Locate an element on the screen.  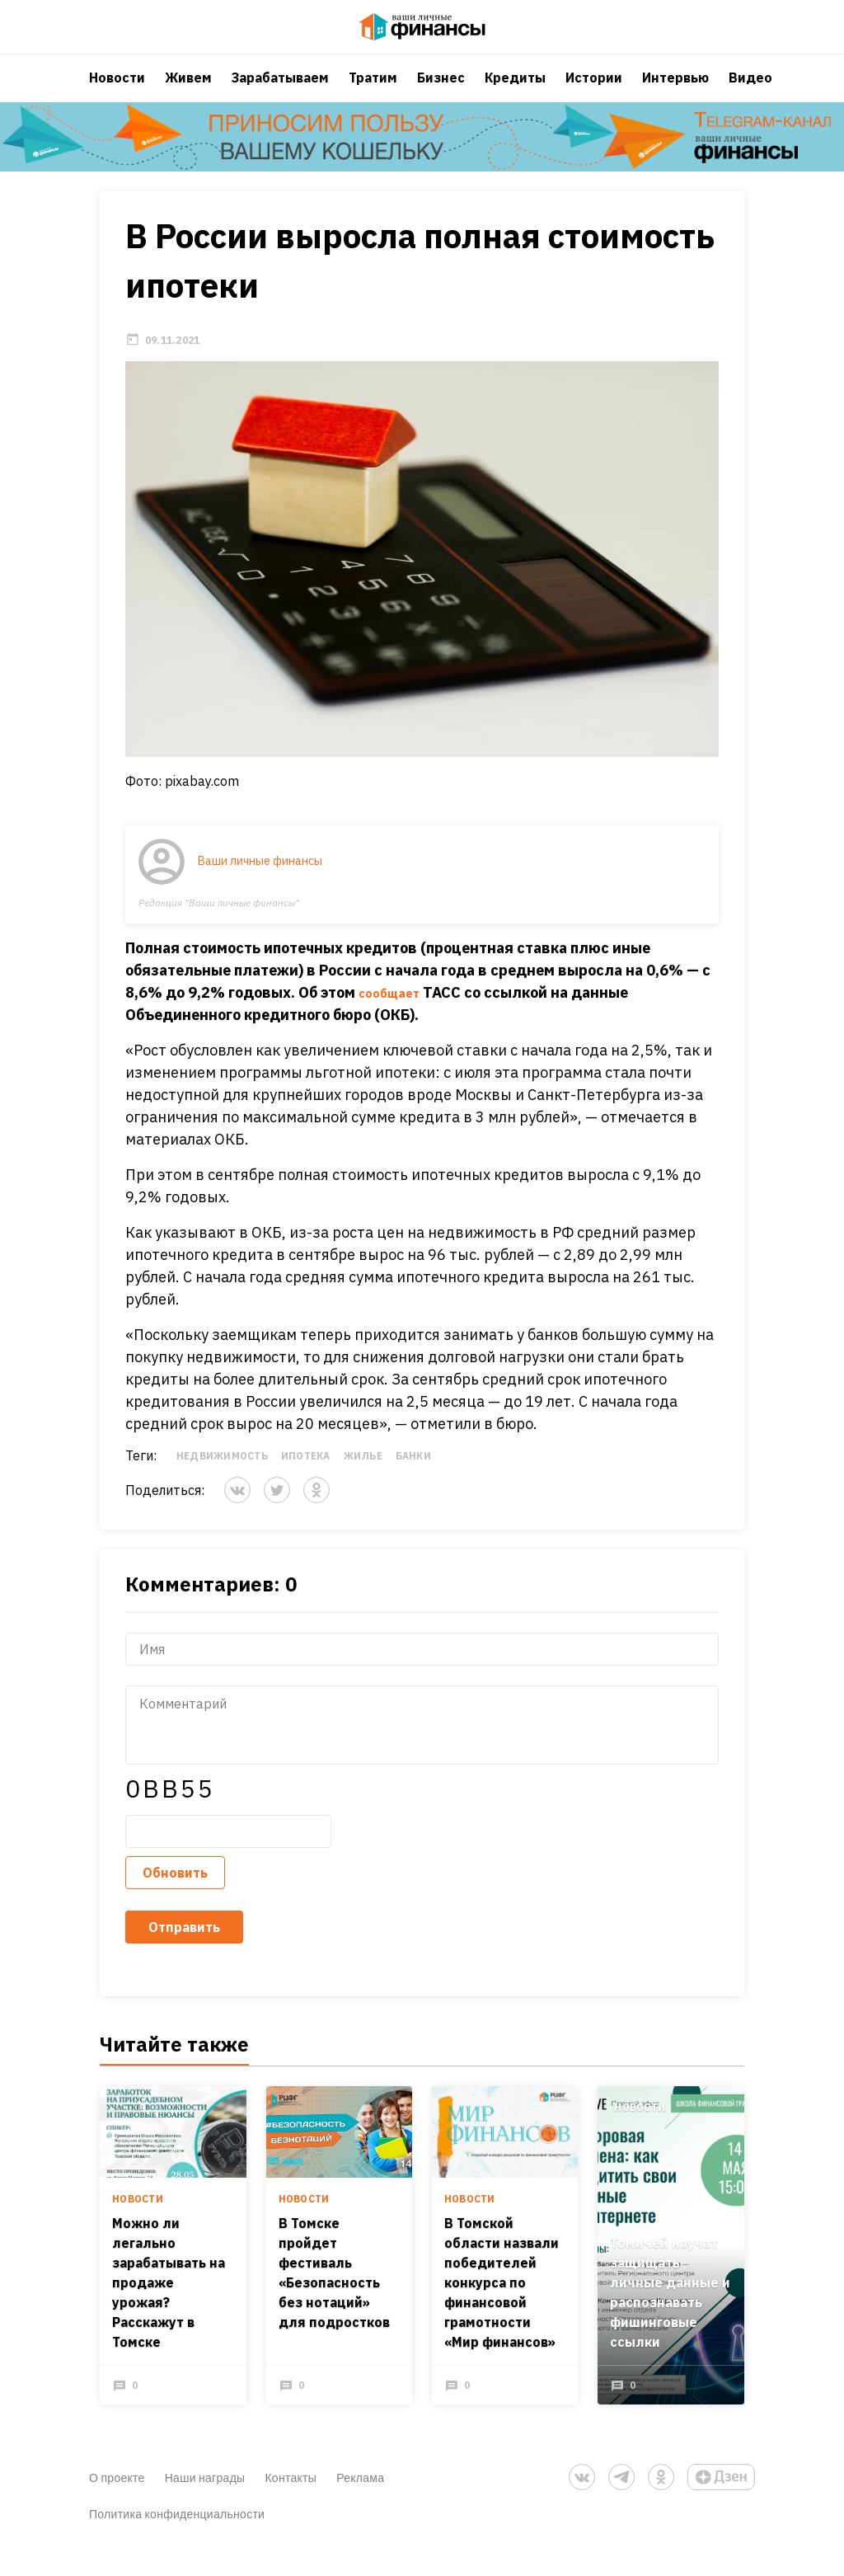
Зарабатываем is located at coordinates (280, 95).